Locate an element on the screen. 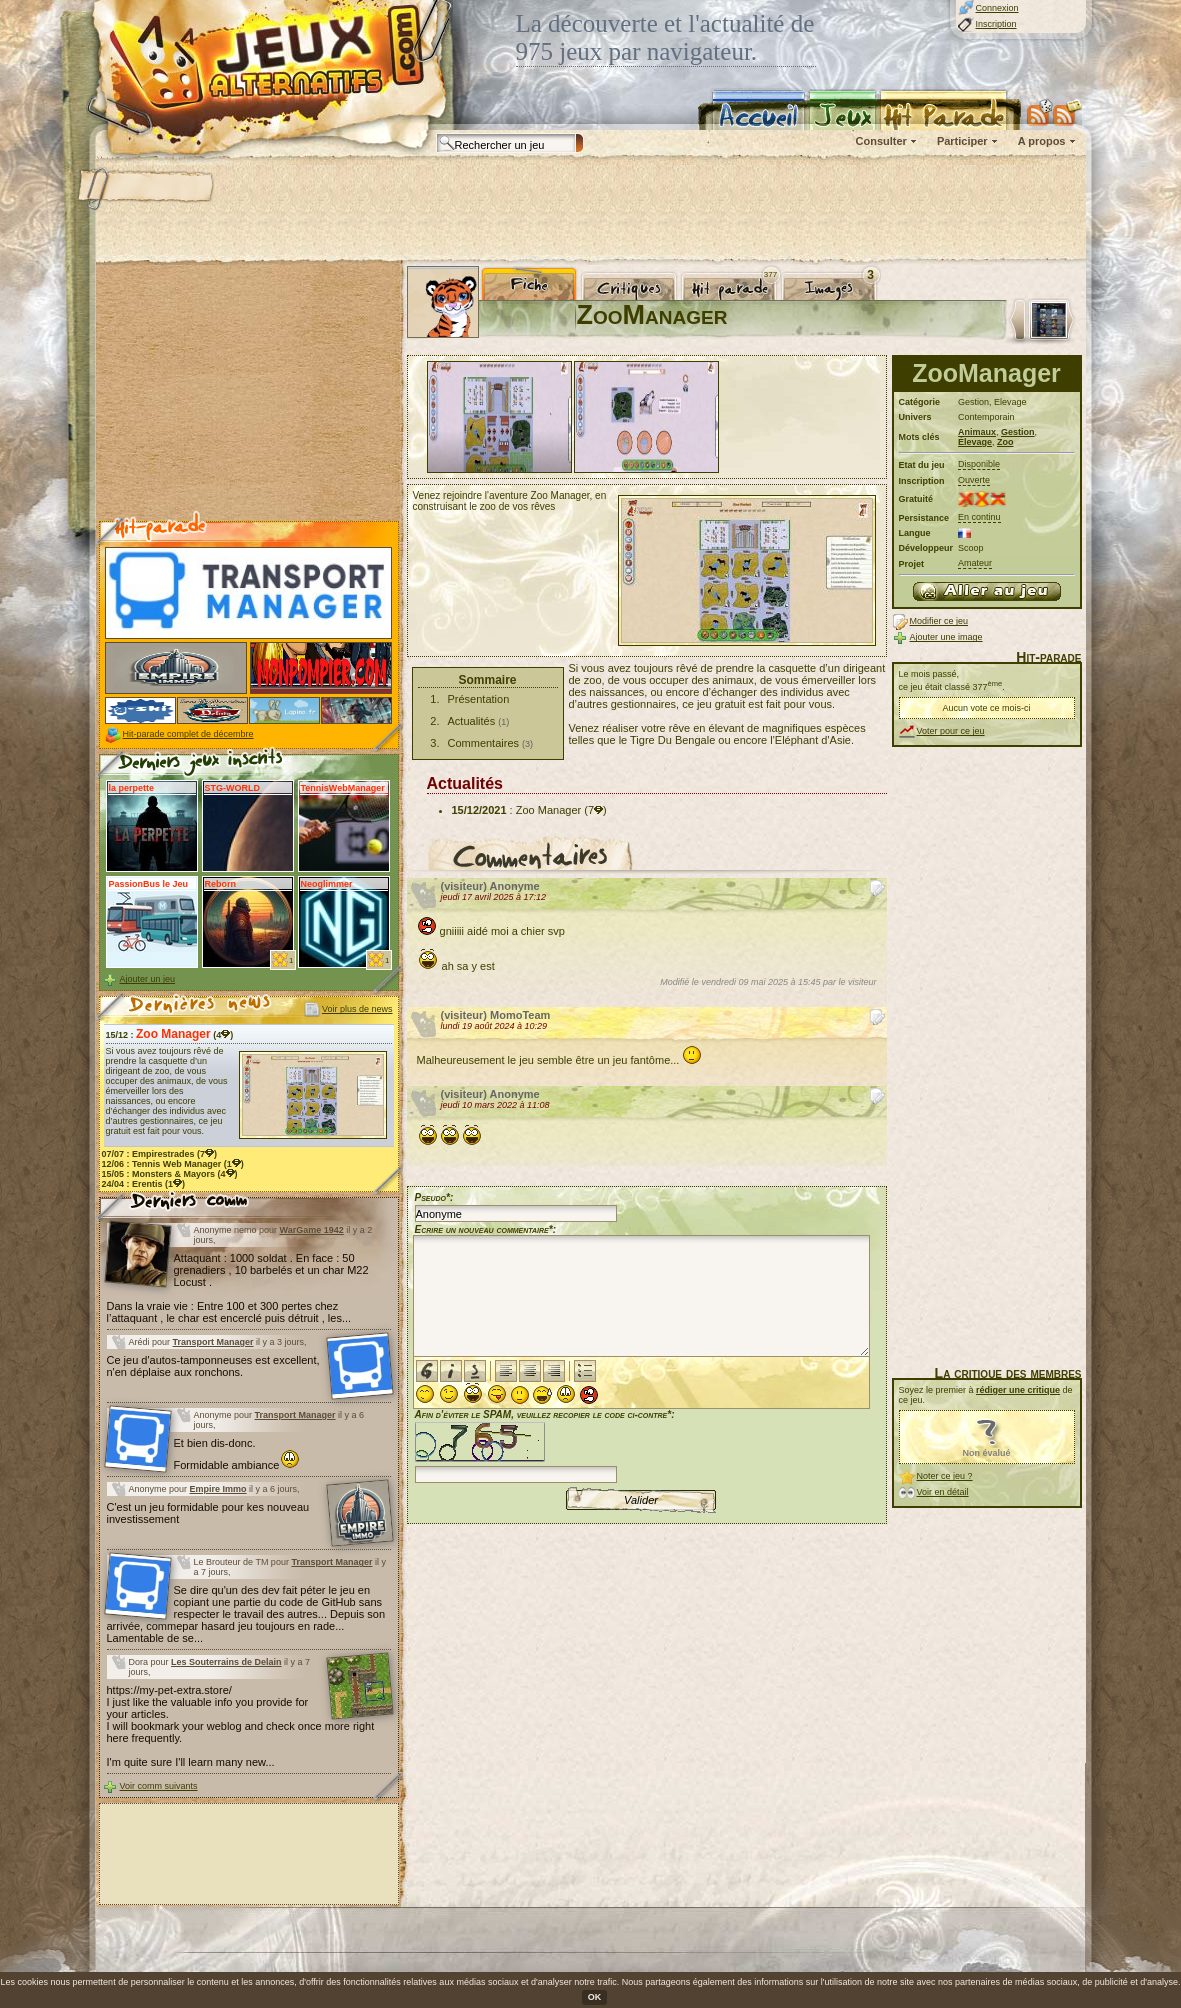 Image resolution: width=1181 pixels, height=2008 pixels. [Advertisement] is located at coordinates (590, 210).